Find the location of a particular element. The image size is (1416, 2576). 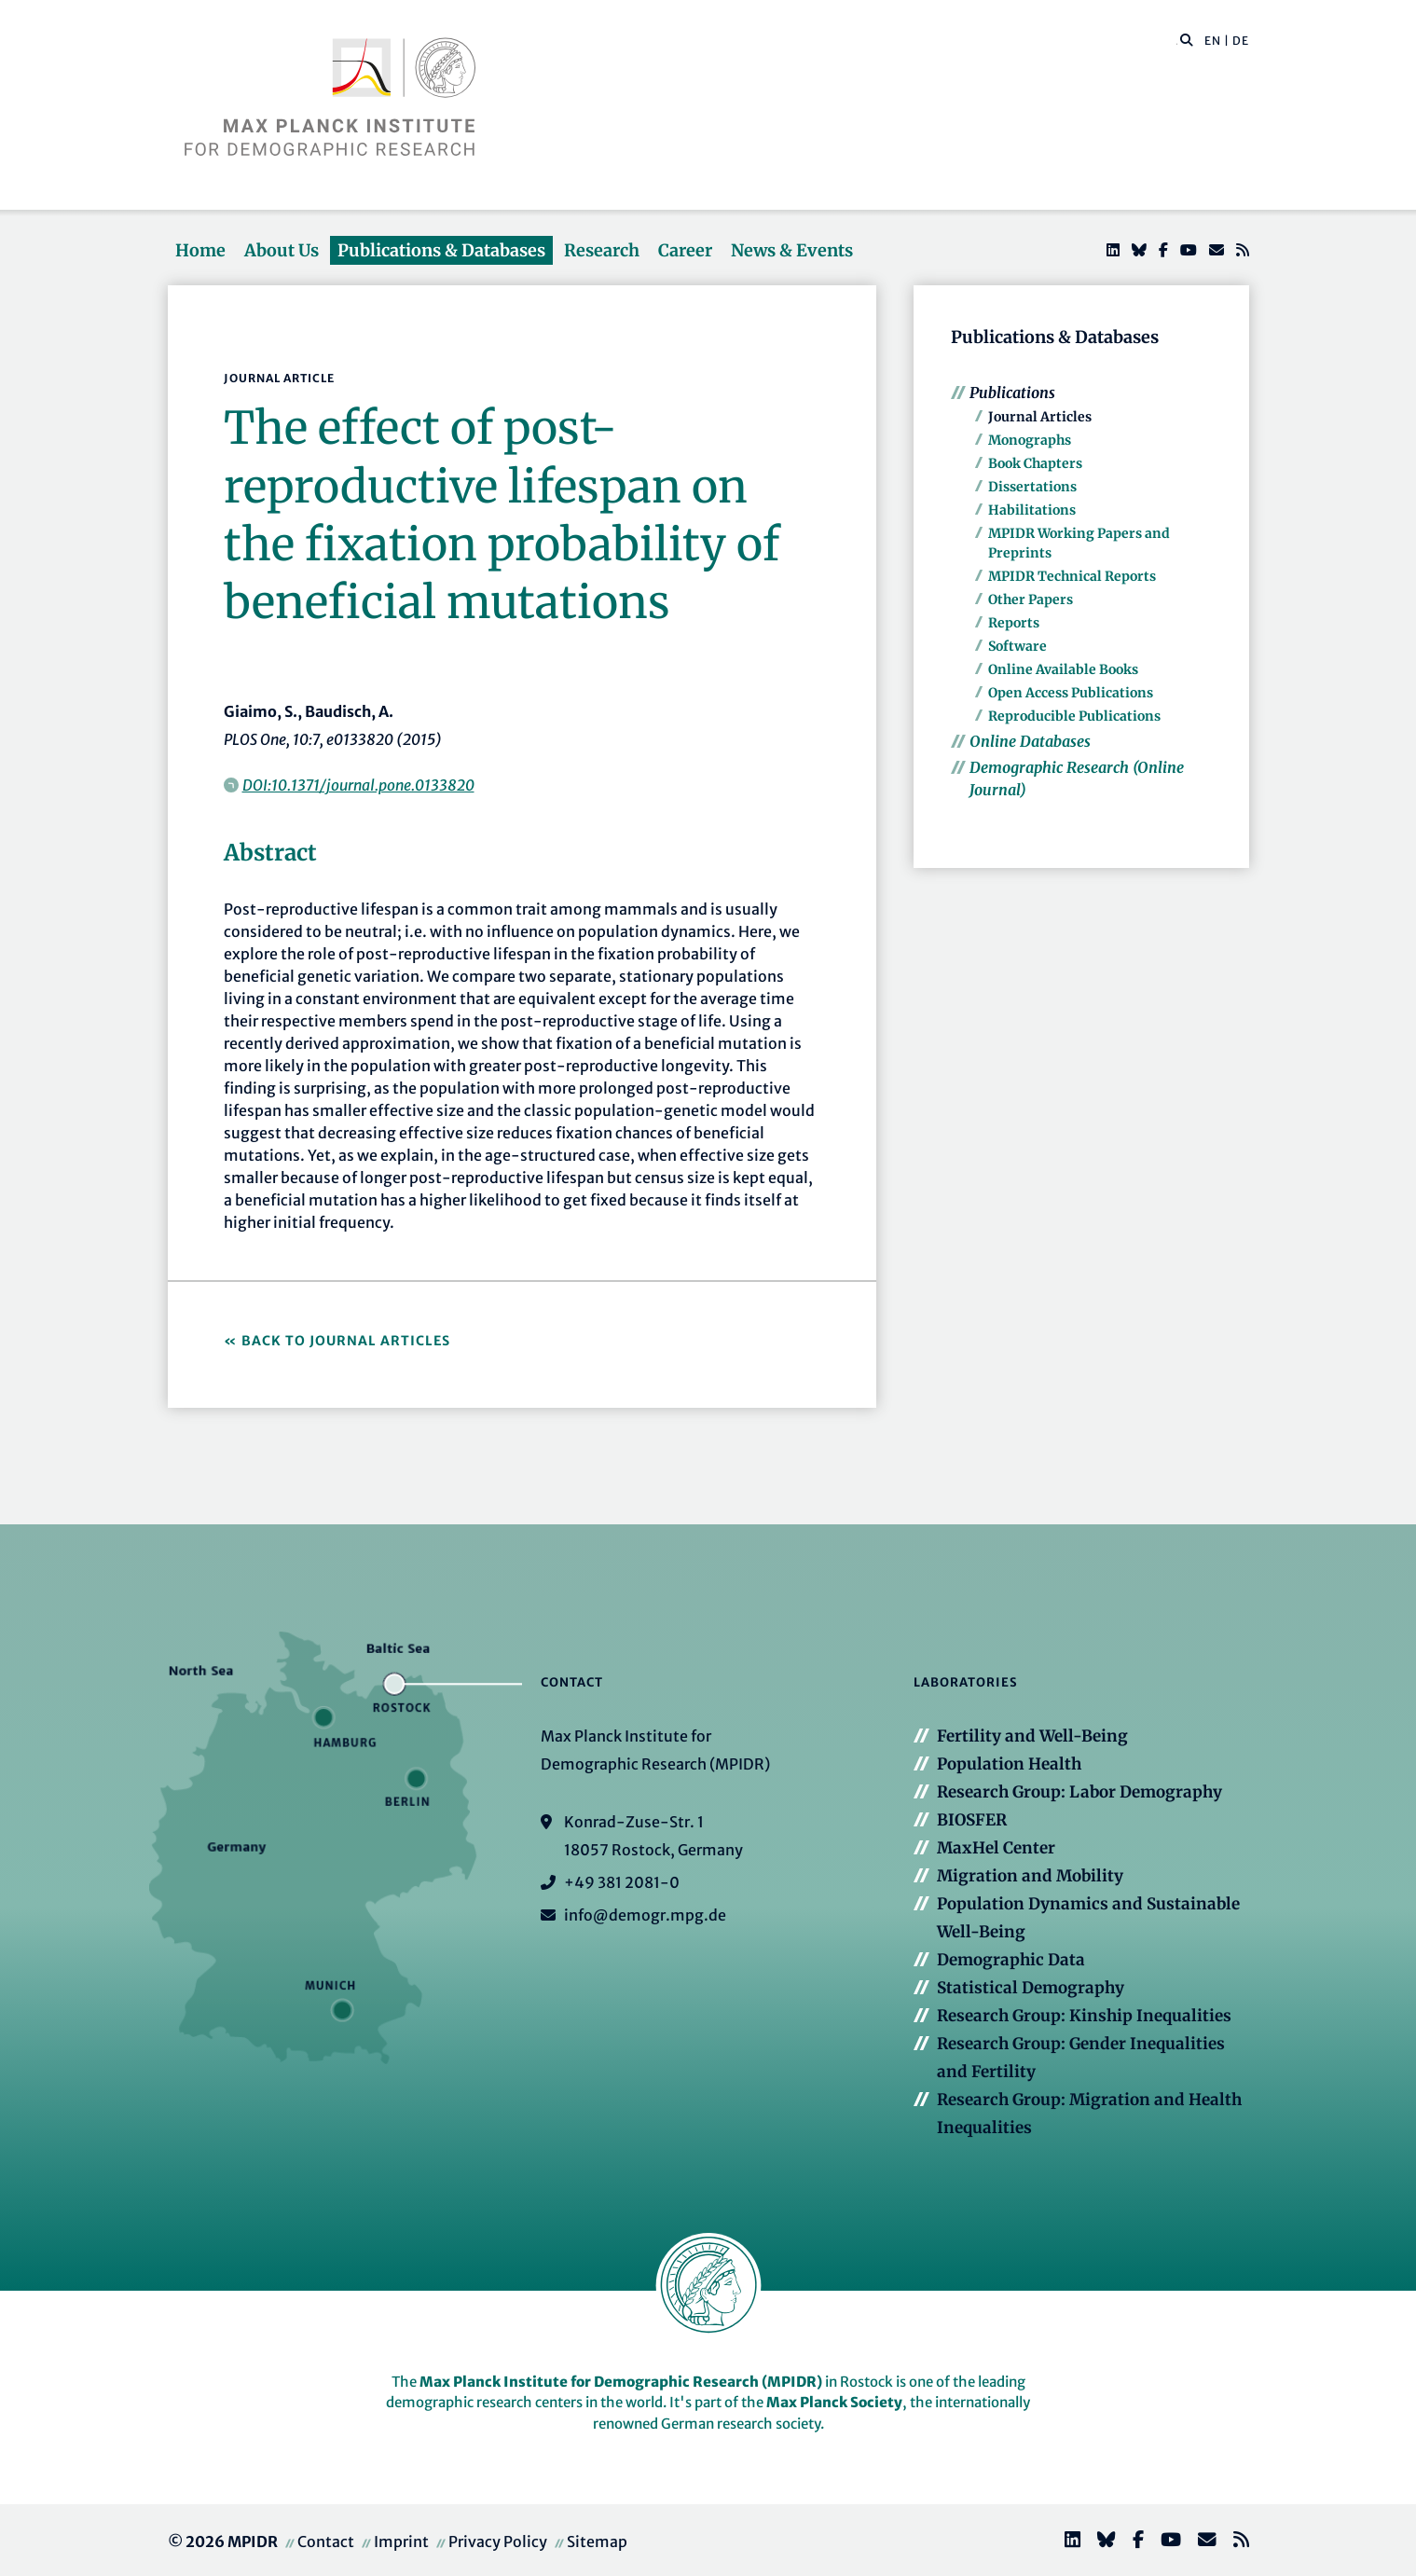

Max Planck Society is located at coordinates (834, 2402).